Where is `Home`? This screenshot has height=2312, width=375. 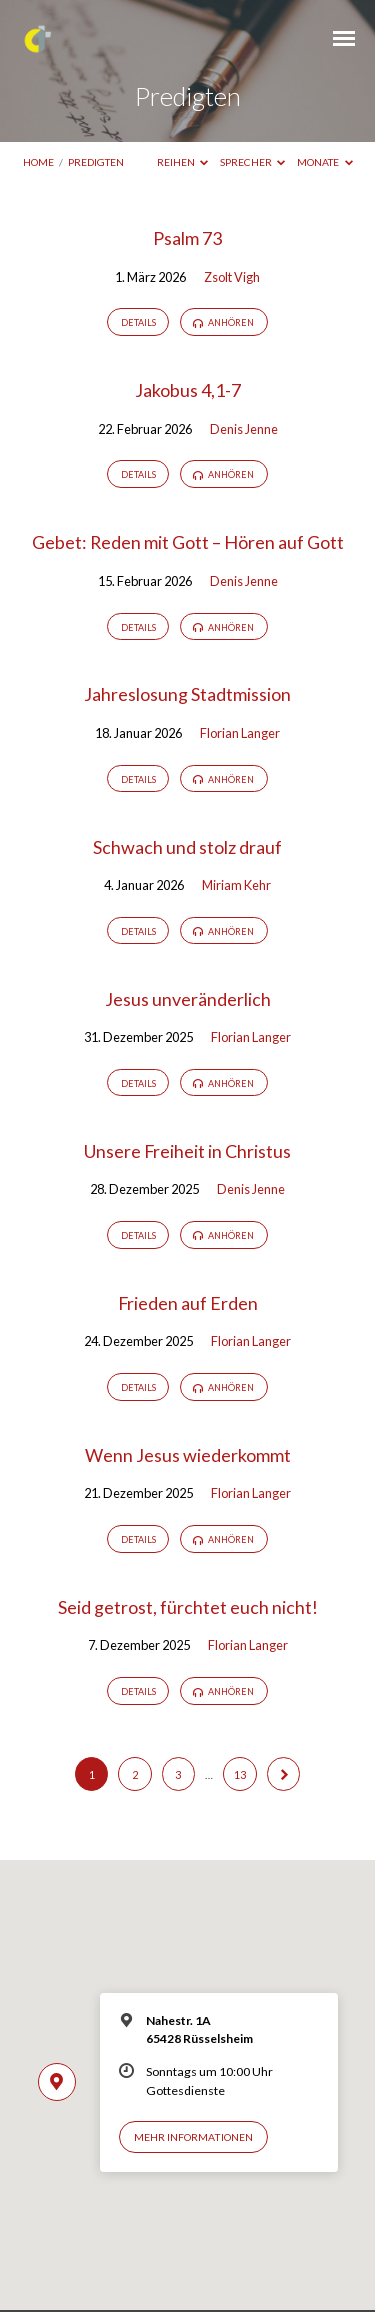
Home is located at coordinates (38, 162).